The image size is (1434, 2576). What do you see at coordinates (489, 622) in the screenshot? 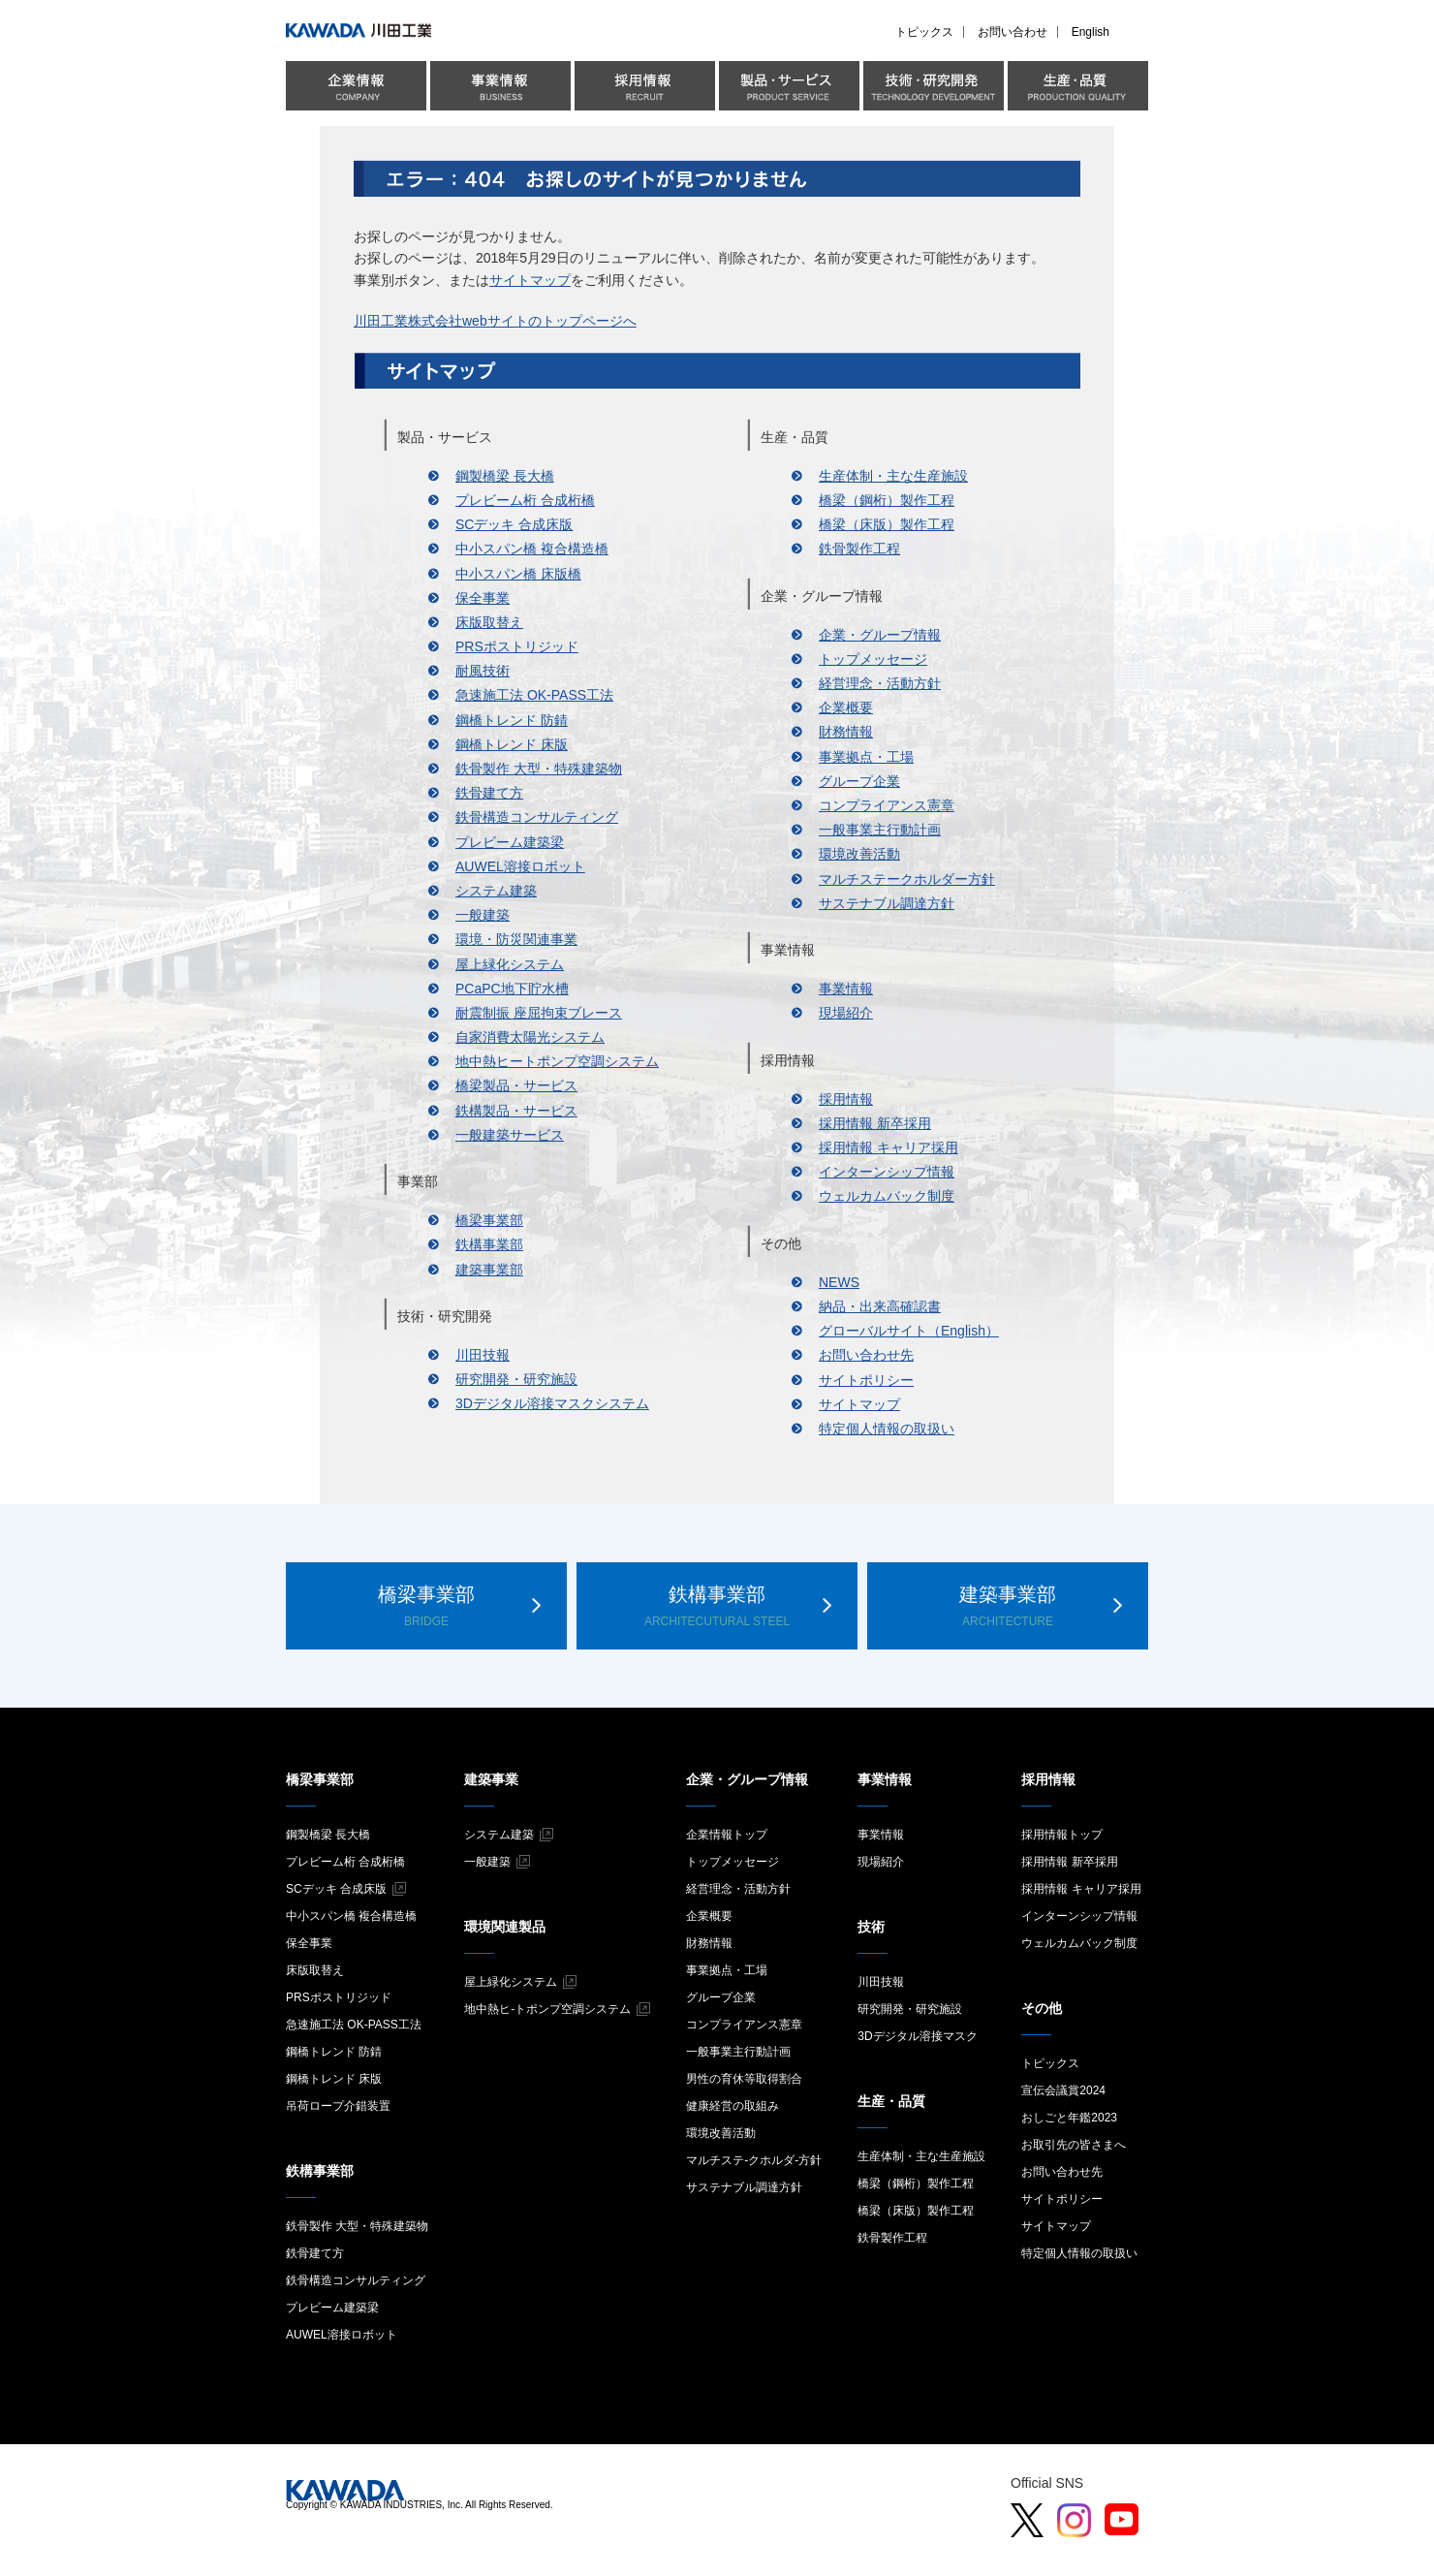
I see `床版取替え` at bounding box center [489, 622].